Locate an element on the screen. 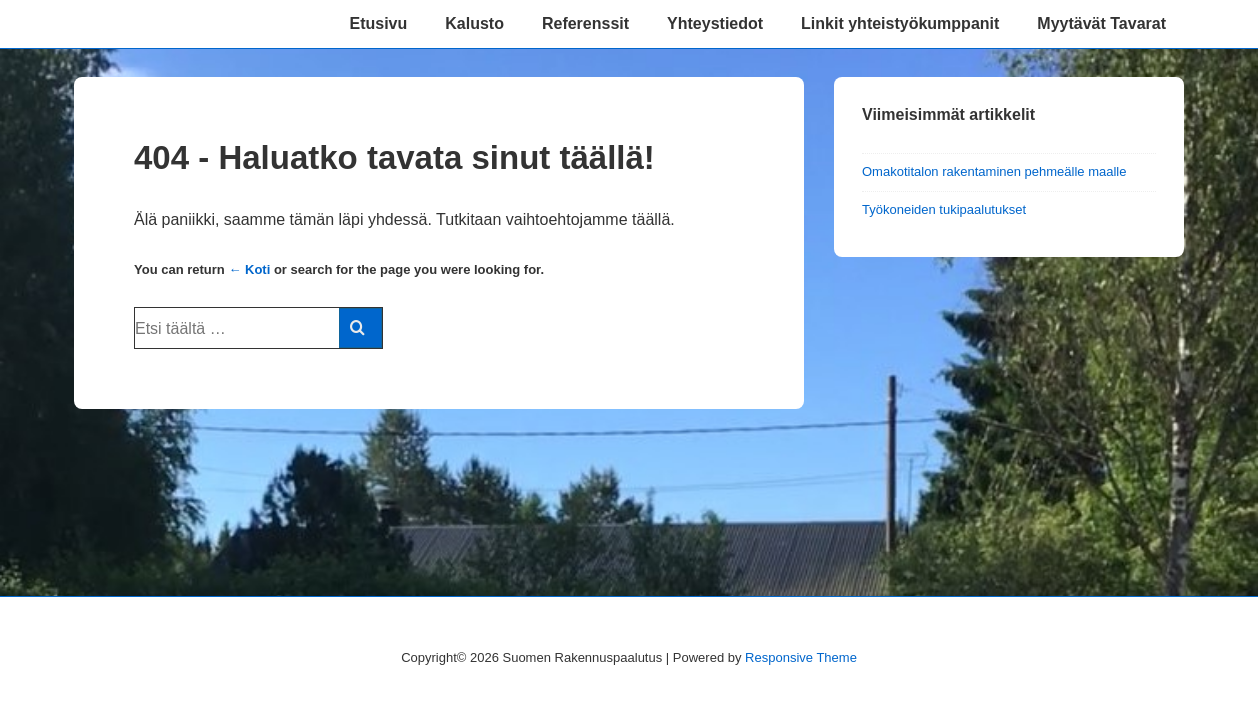  Myytävät Tavarat is located at coordinates (1101, 23).